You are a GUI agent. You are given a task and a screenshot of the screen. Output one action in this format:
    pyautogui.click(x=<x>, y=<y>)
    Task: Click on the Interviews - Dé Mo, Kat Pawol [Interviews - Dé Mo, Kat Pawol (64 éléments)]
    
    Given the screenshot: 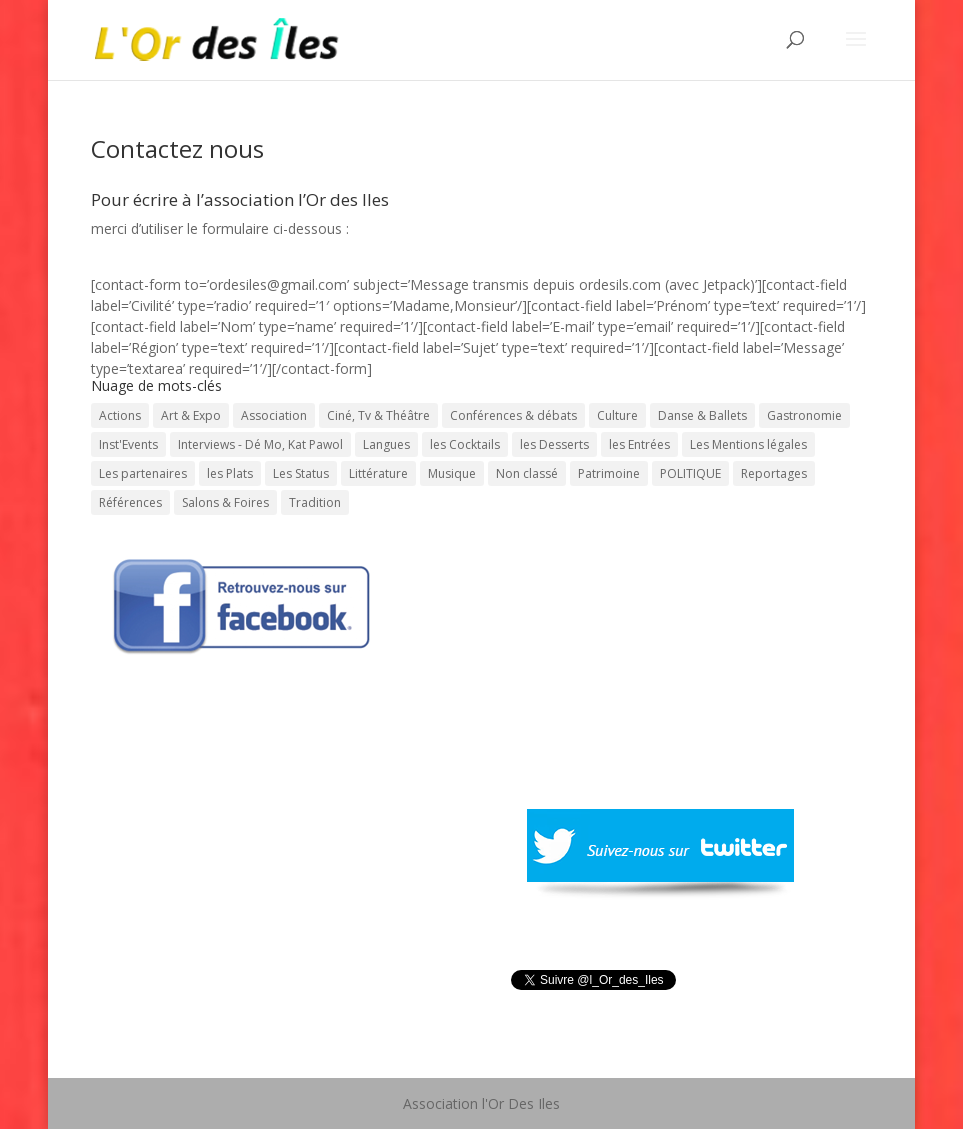 What is the action you would take?
    pyautogui.click(x=260, y=444)
    